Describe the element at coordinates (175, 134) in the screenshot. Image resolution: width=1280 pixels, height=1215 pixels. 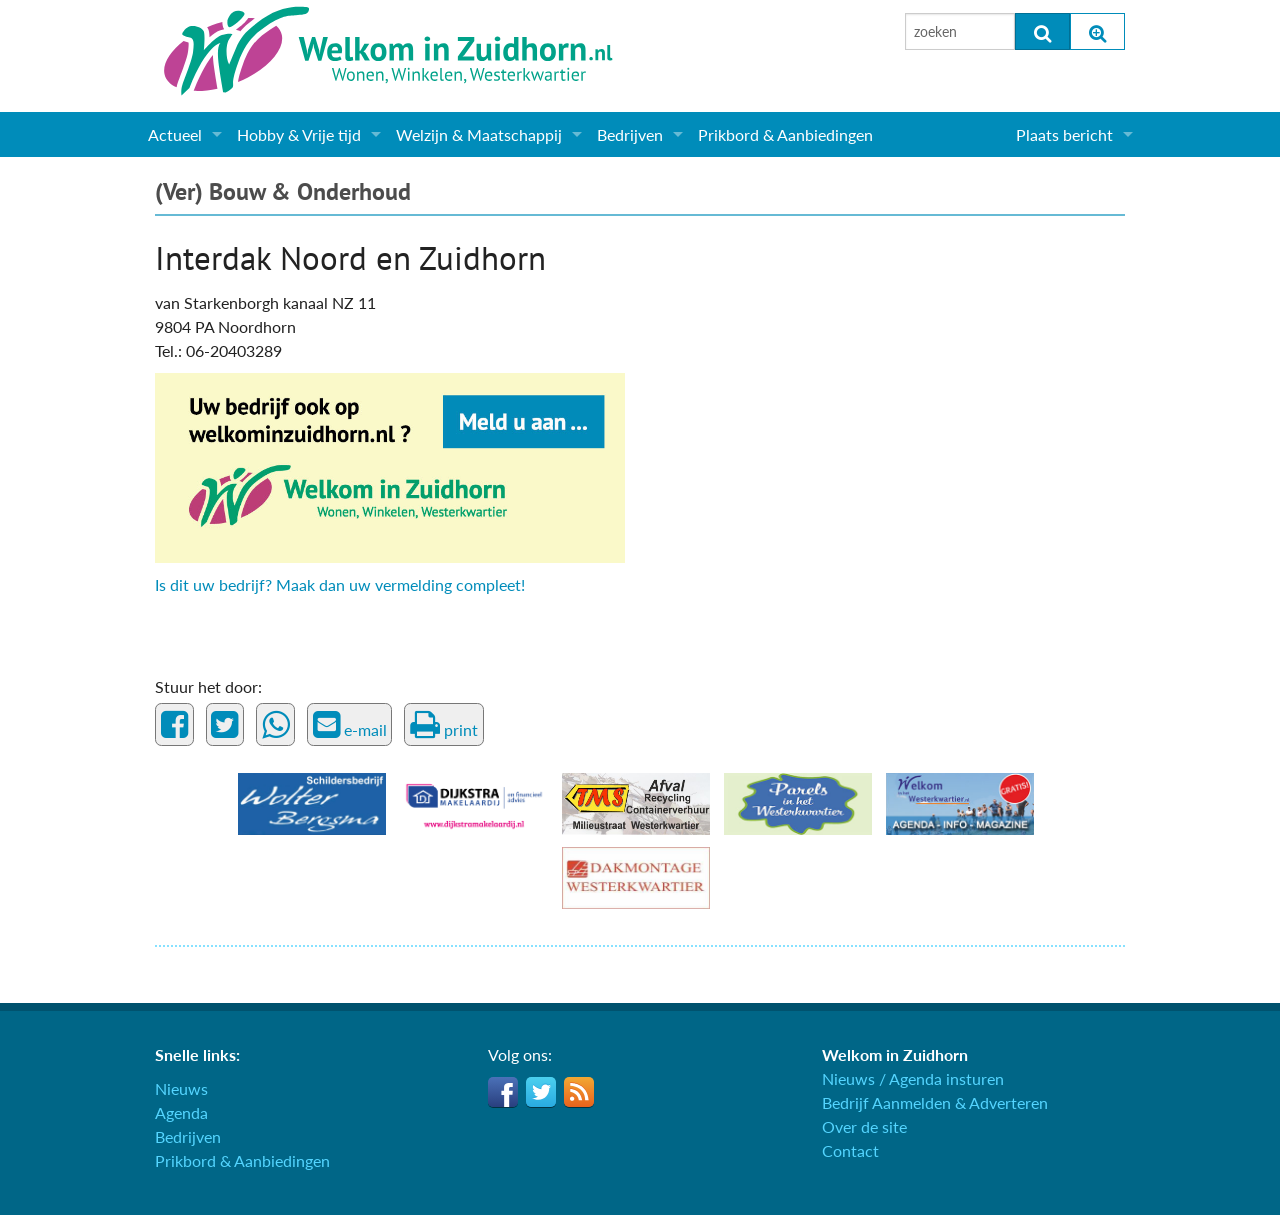
I see `Actueel` at that location.